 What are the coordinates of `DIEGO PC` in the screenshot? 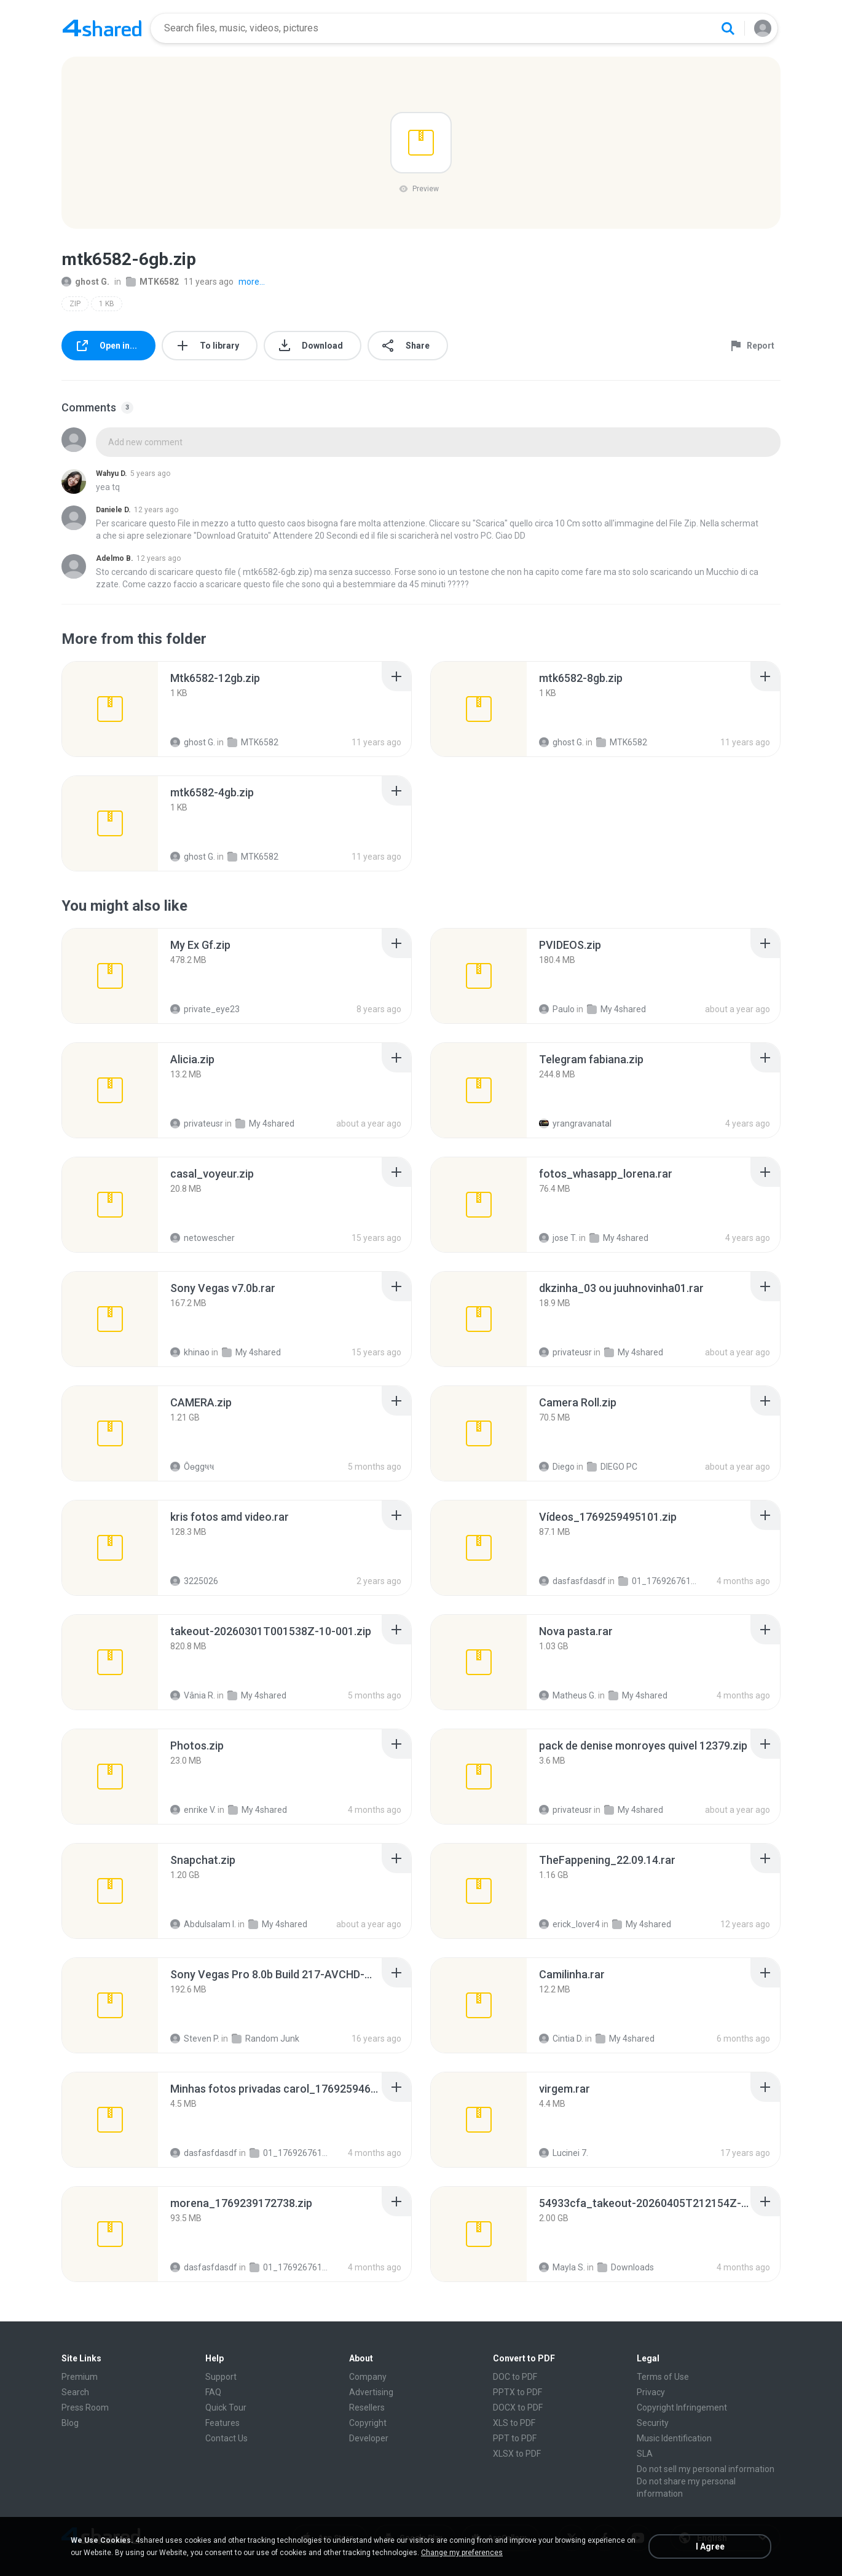 It's located at (612, 1467).